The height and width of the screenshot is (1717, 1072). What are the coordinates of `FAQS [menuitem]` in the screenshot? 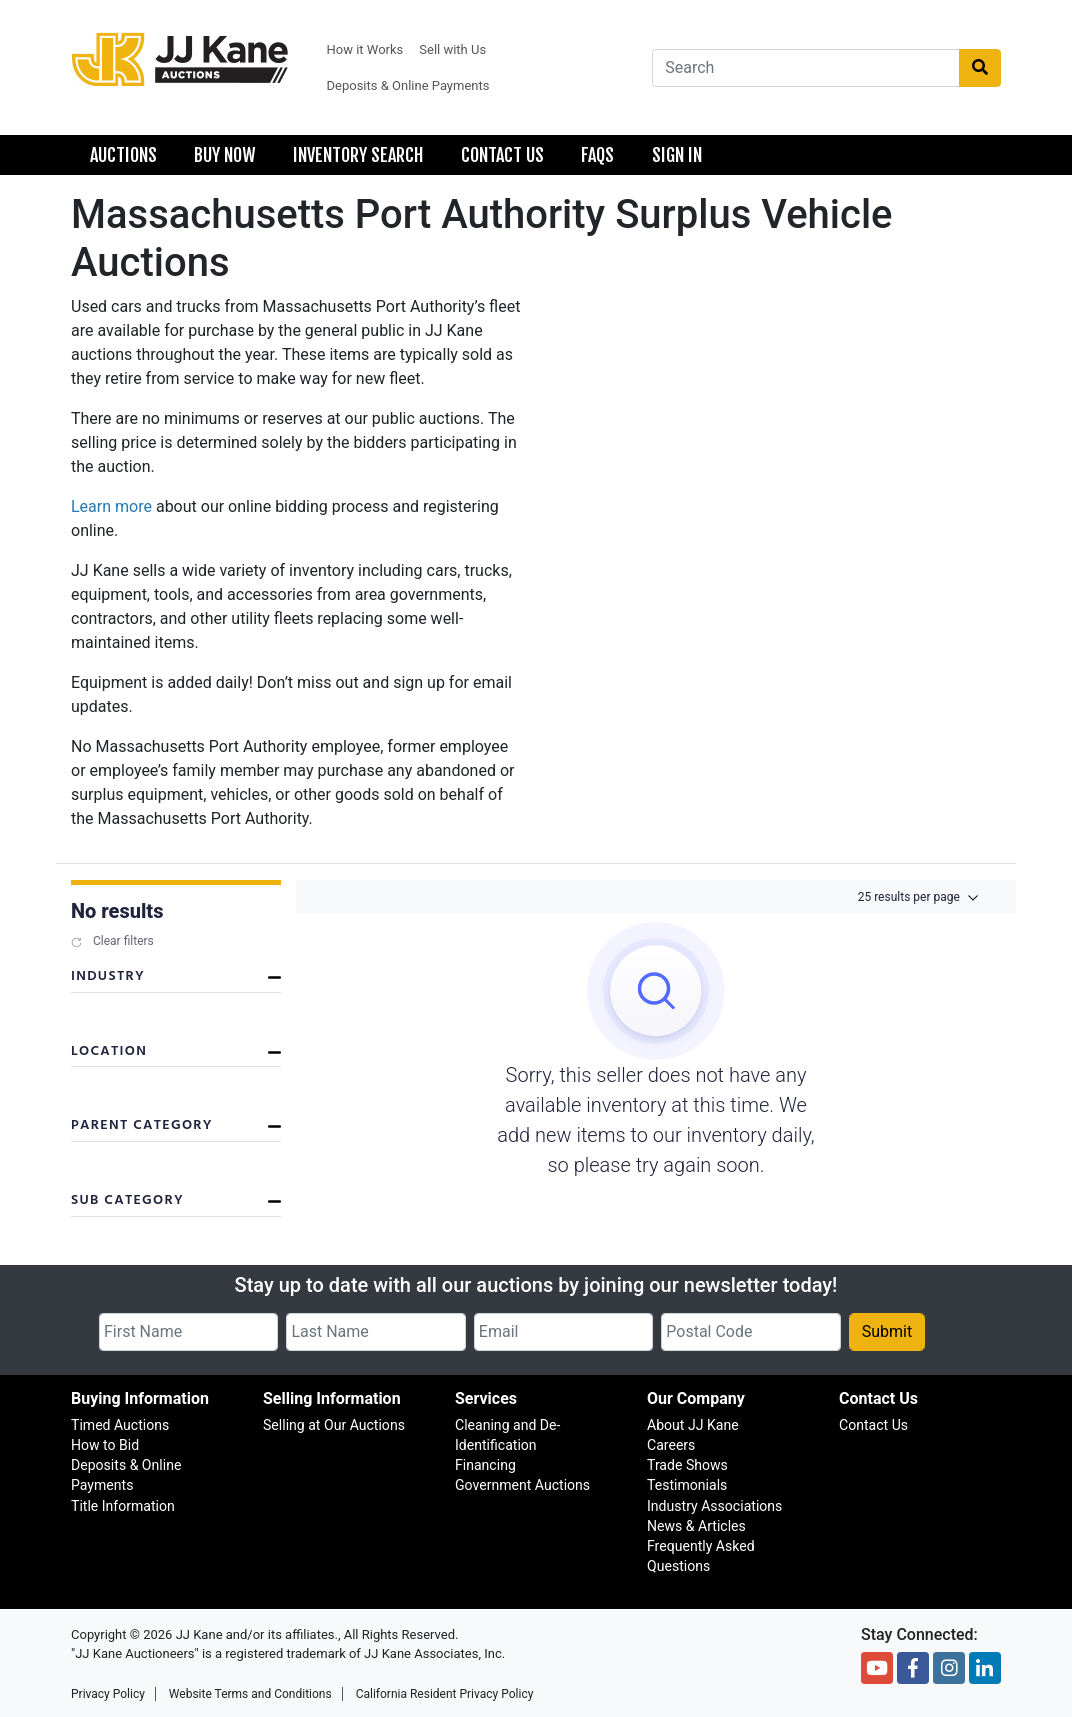 It's located at (597, 155).